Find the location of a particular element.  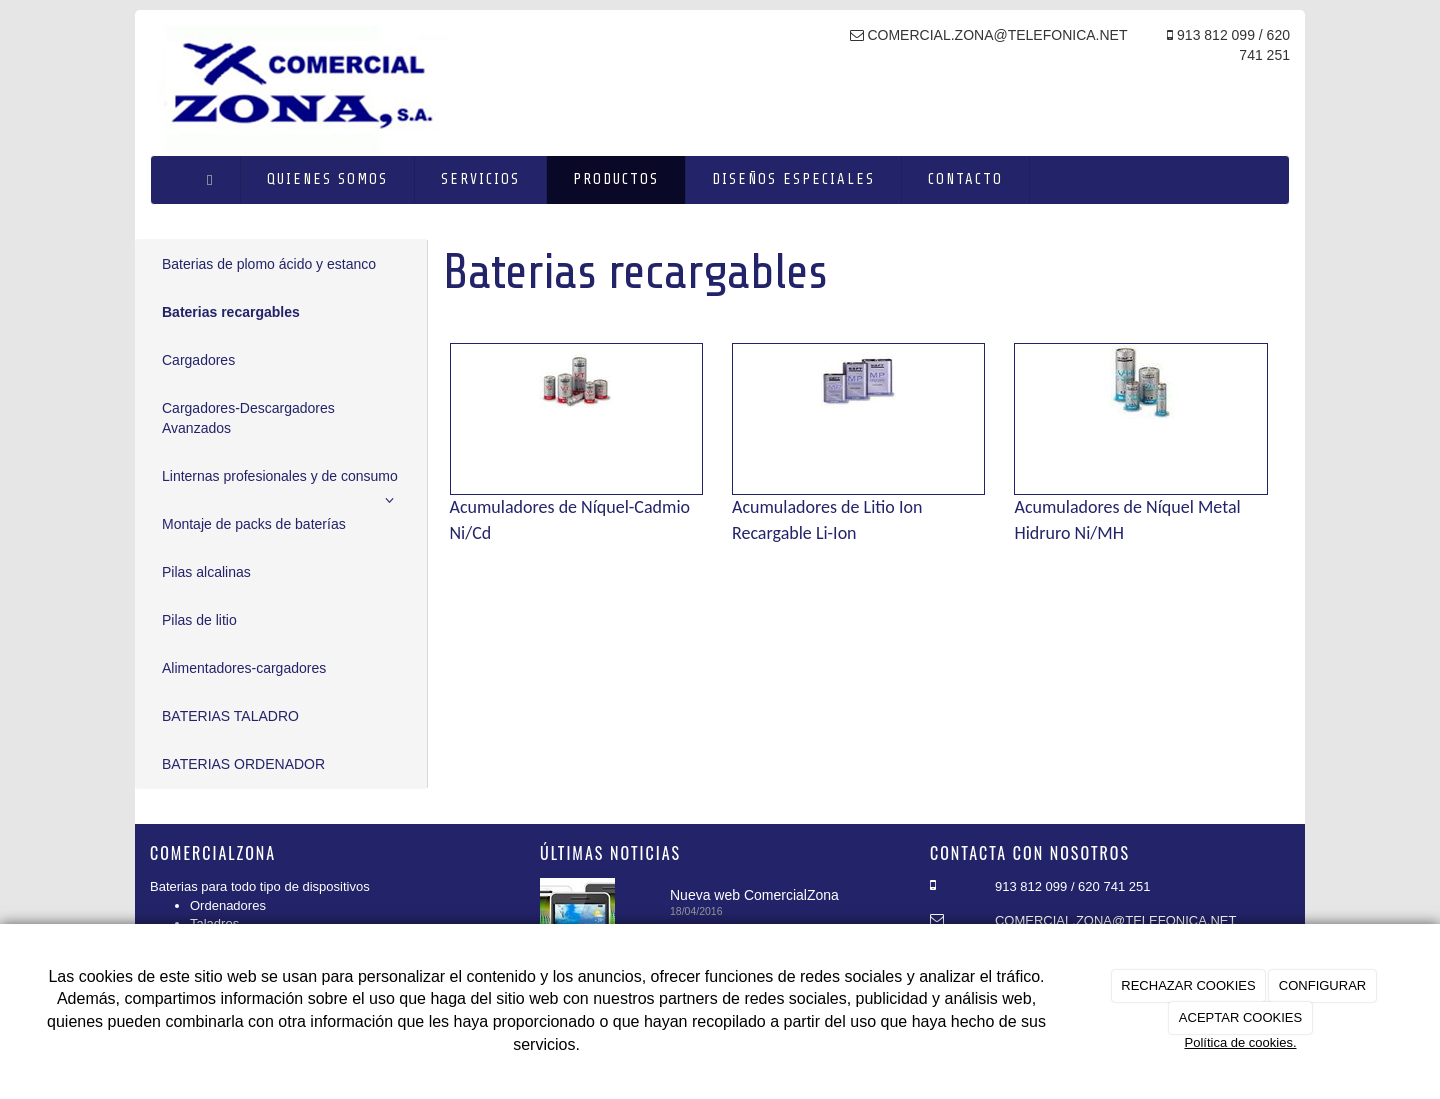

Contacto is located at coordinates (965, 179).